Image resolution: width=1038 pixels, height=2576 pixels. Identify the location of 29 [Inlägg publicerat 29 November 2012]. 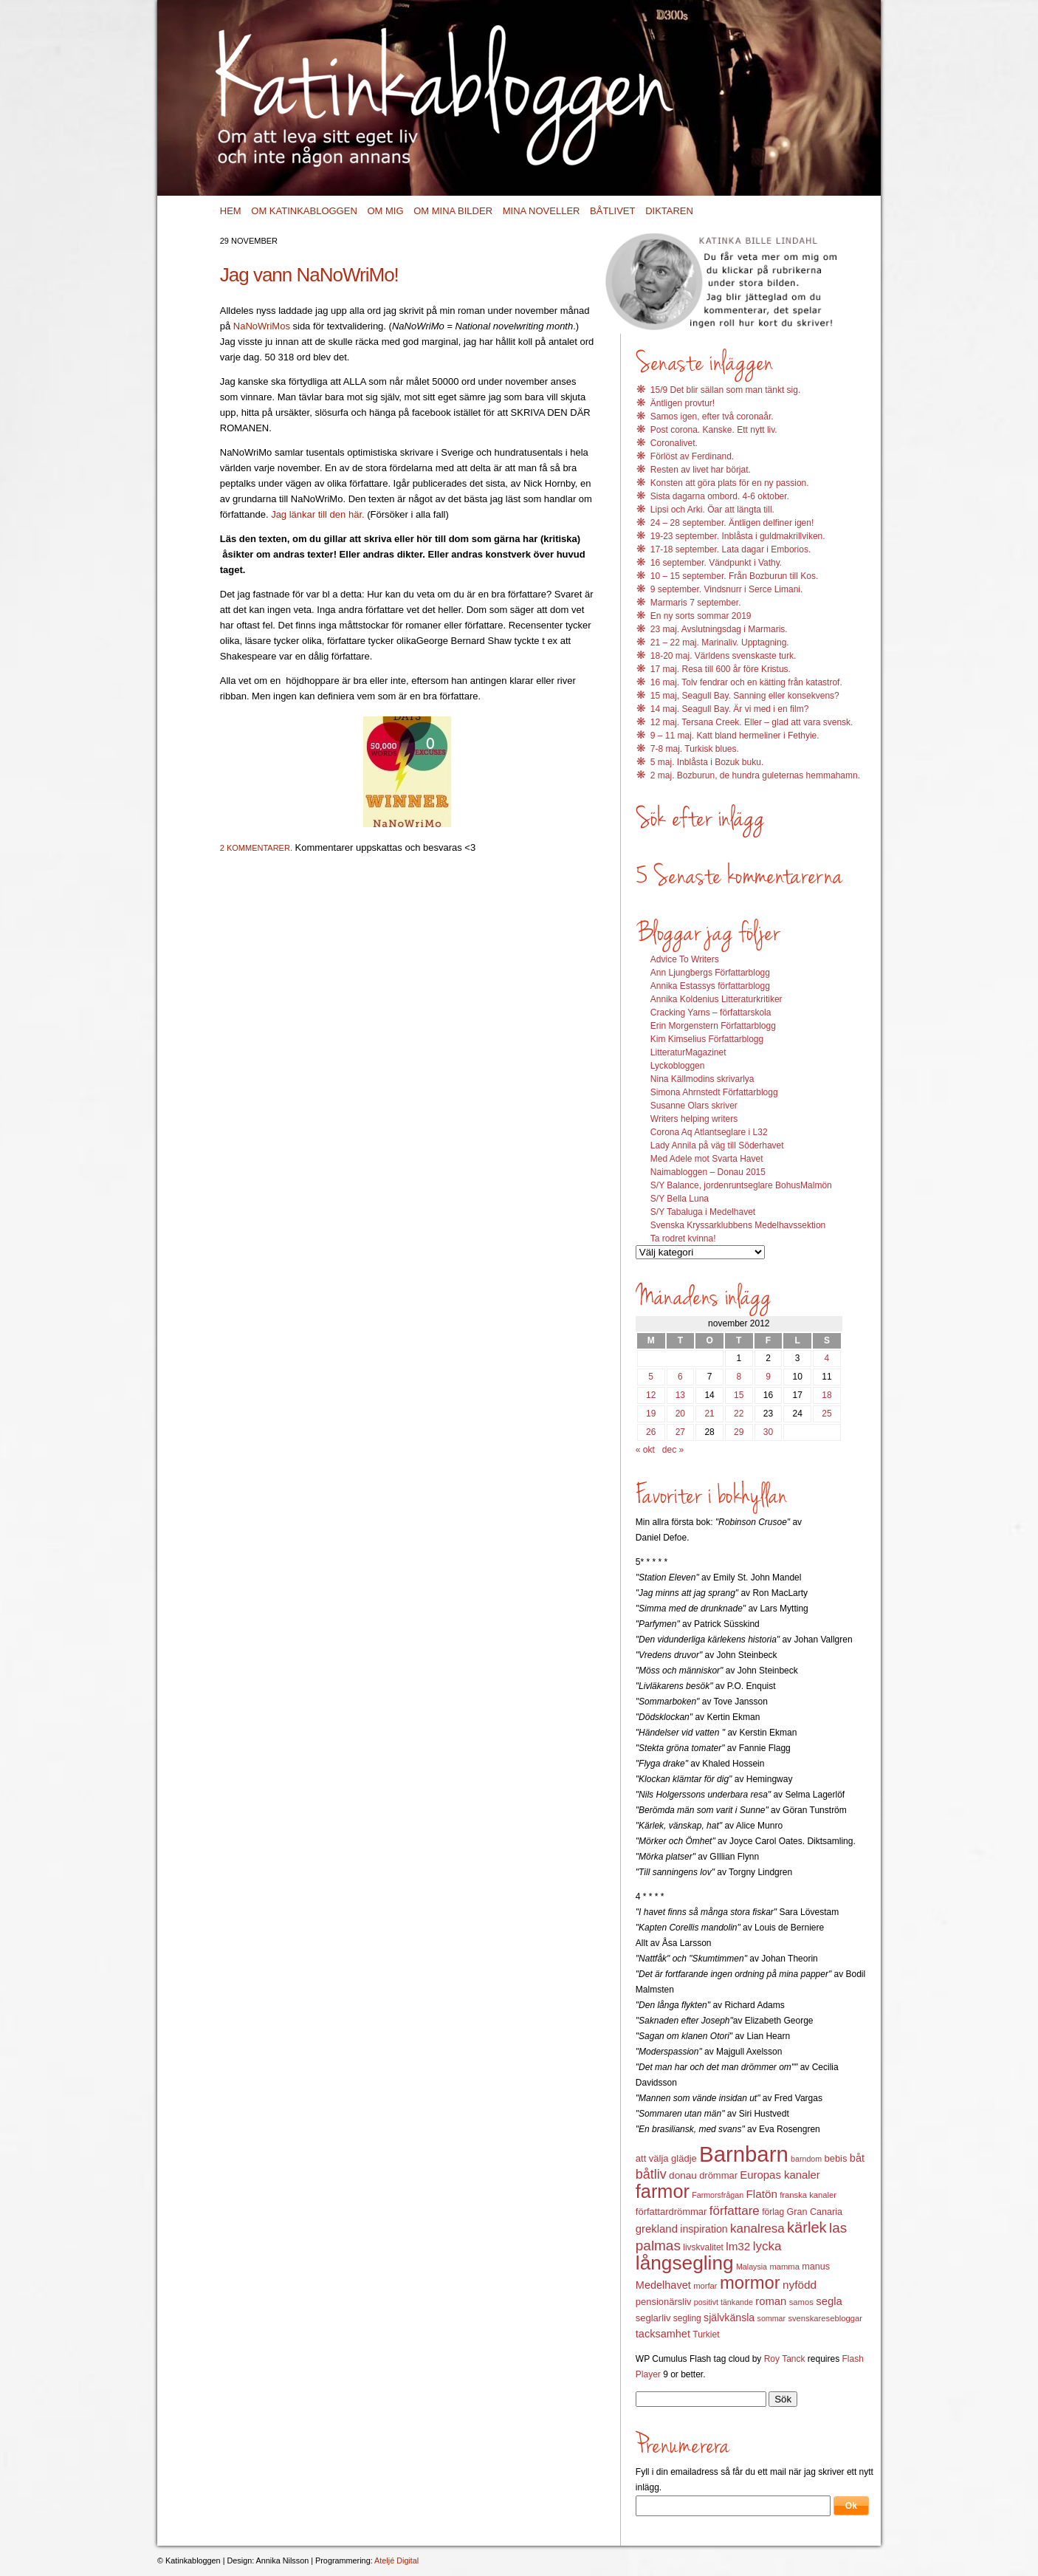
(738, 1432).